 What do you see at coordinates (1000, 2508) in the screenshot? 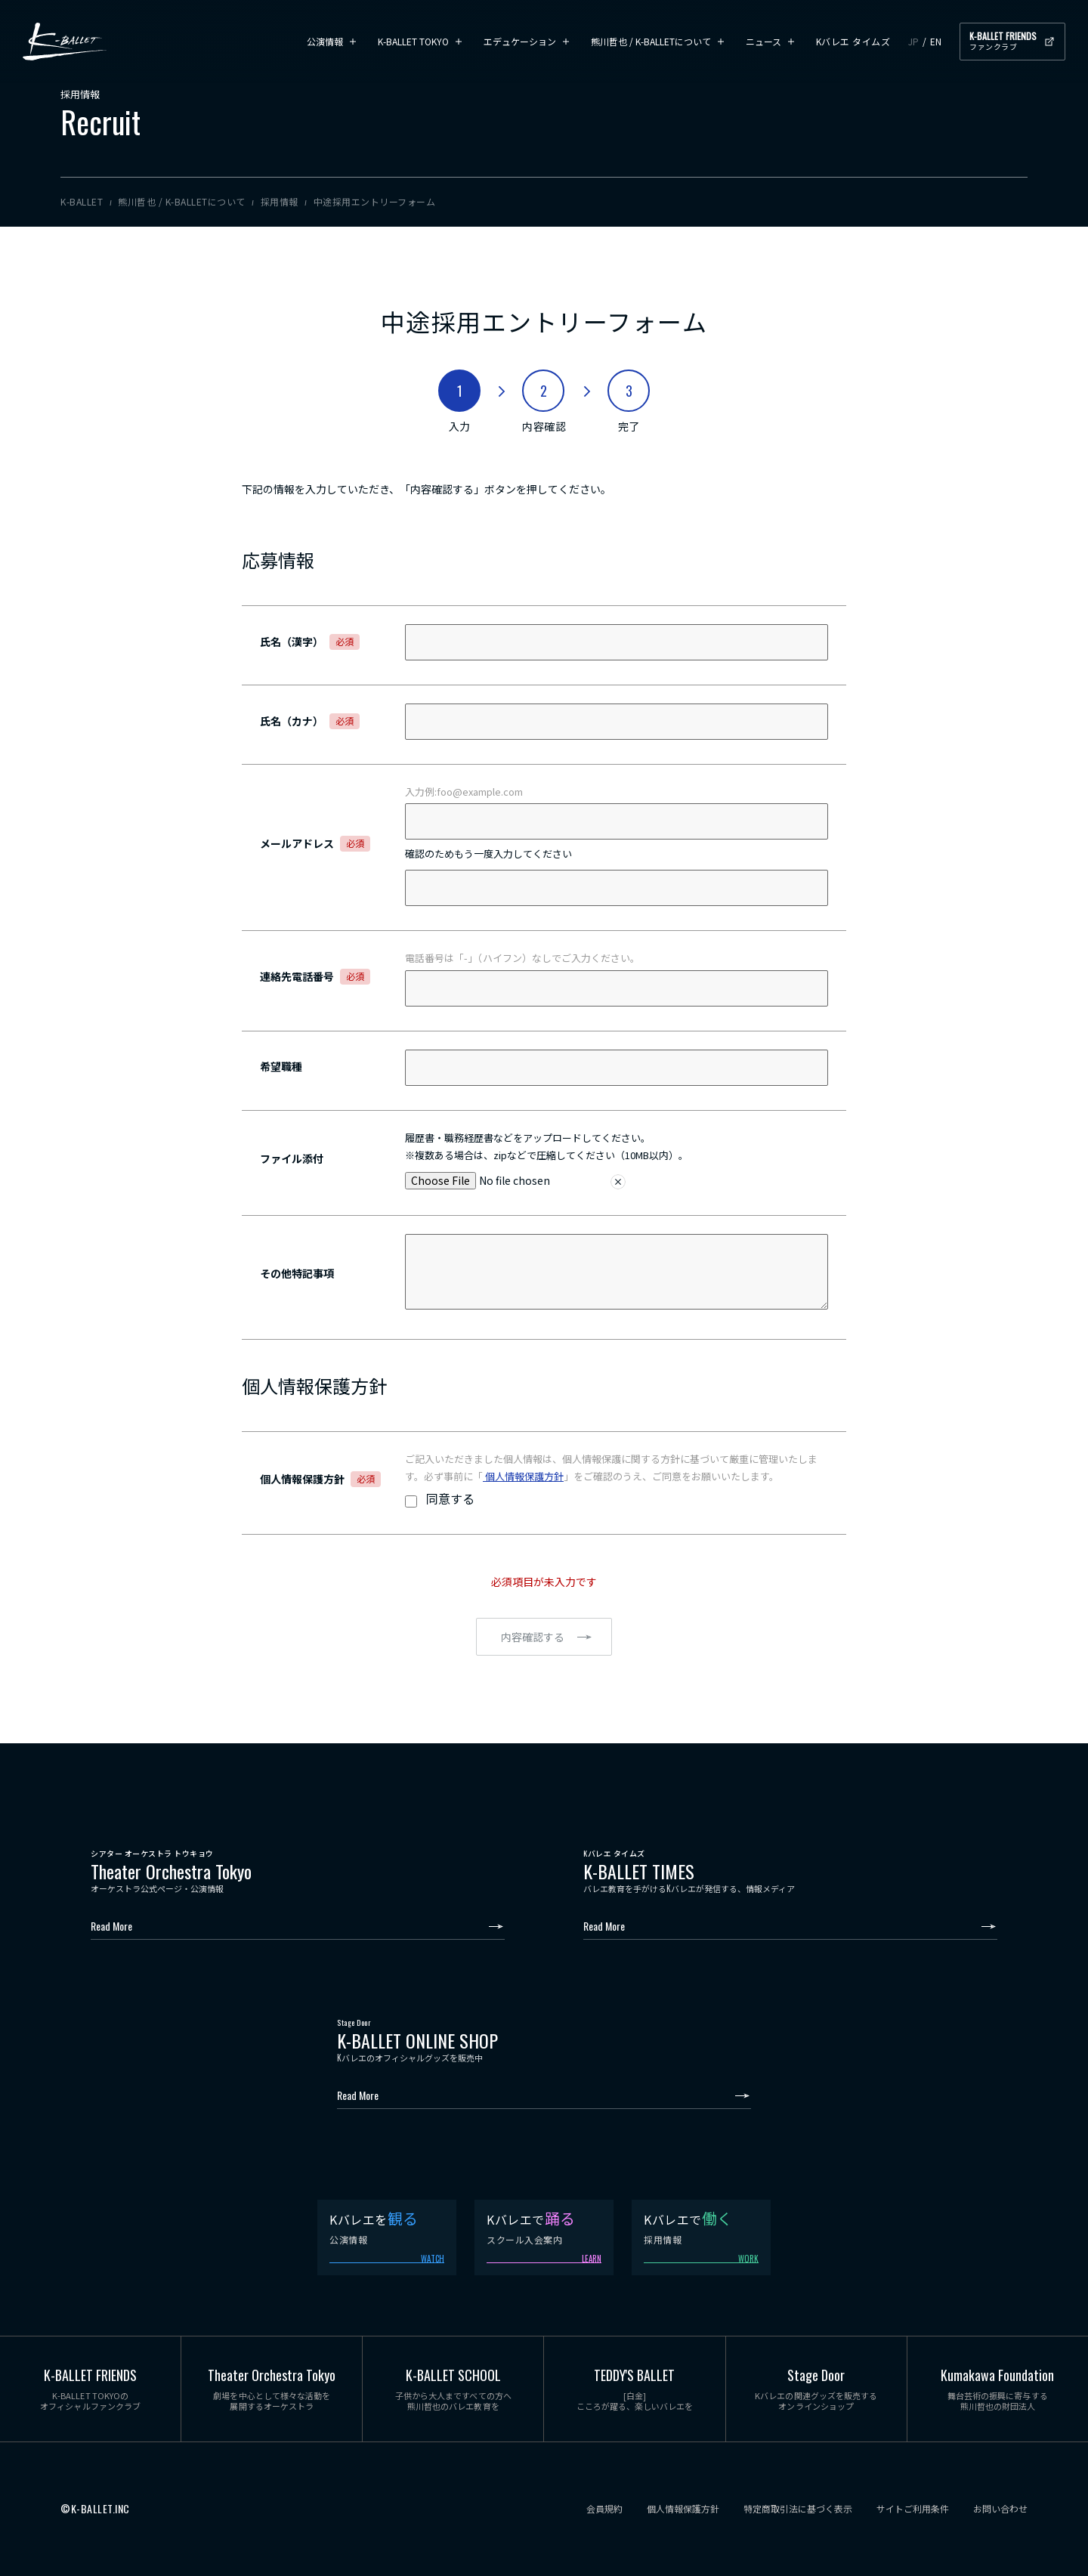
I see `お問い合わせ` at bounding box center [1000, 2508].